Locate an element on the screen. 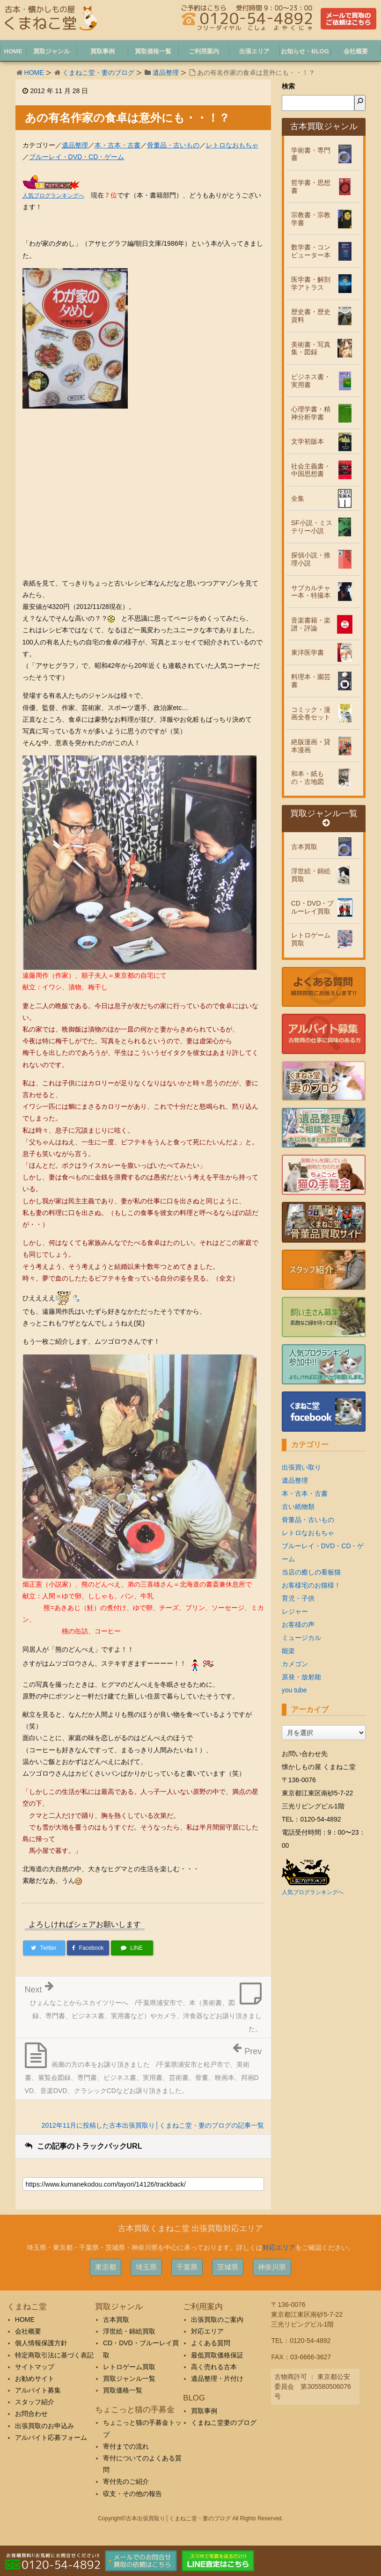  骨董品・古いもの is located at coordinates (173, 145).